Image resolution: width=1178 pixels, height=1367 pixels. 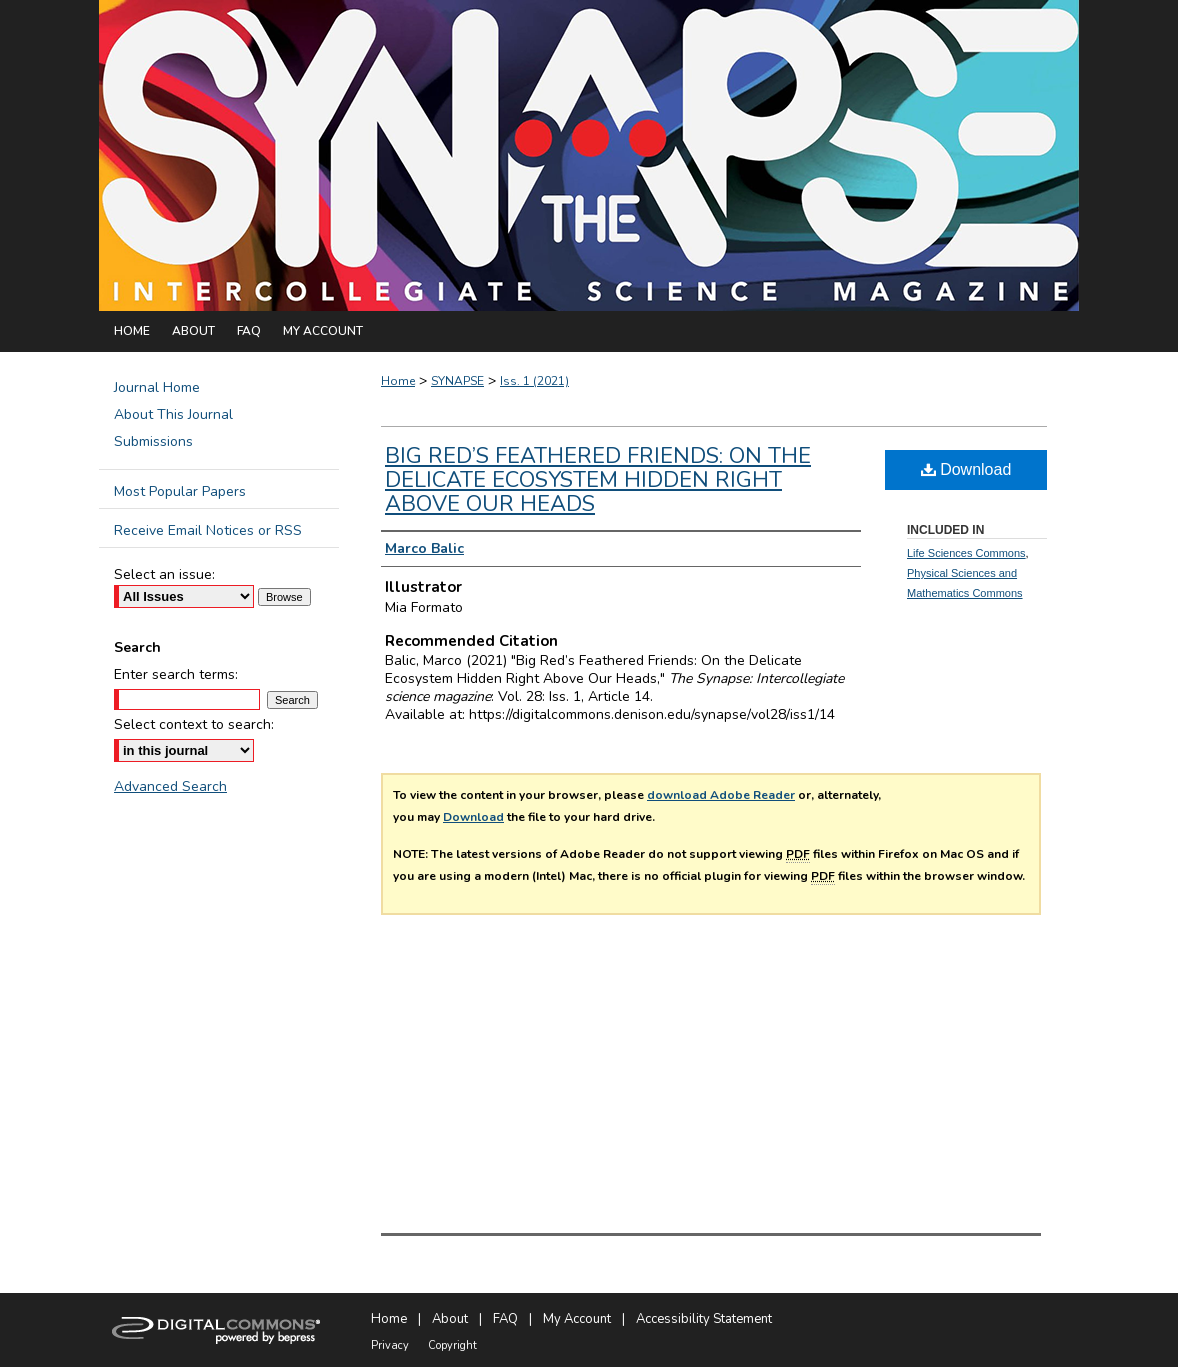 I want to click on Most Popular Papers, so click(x=180, y=491).